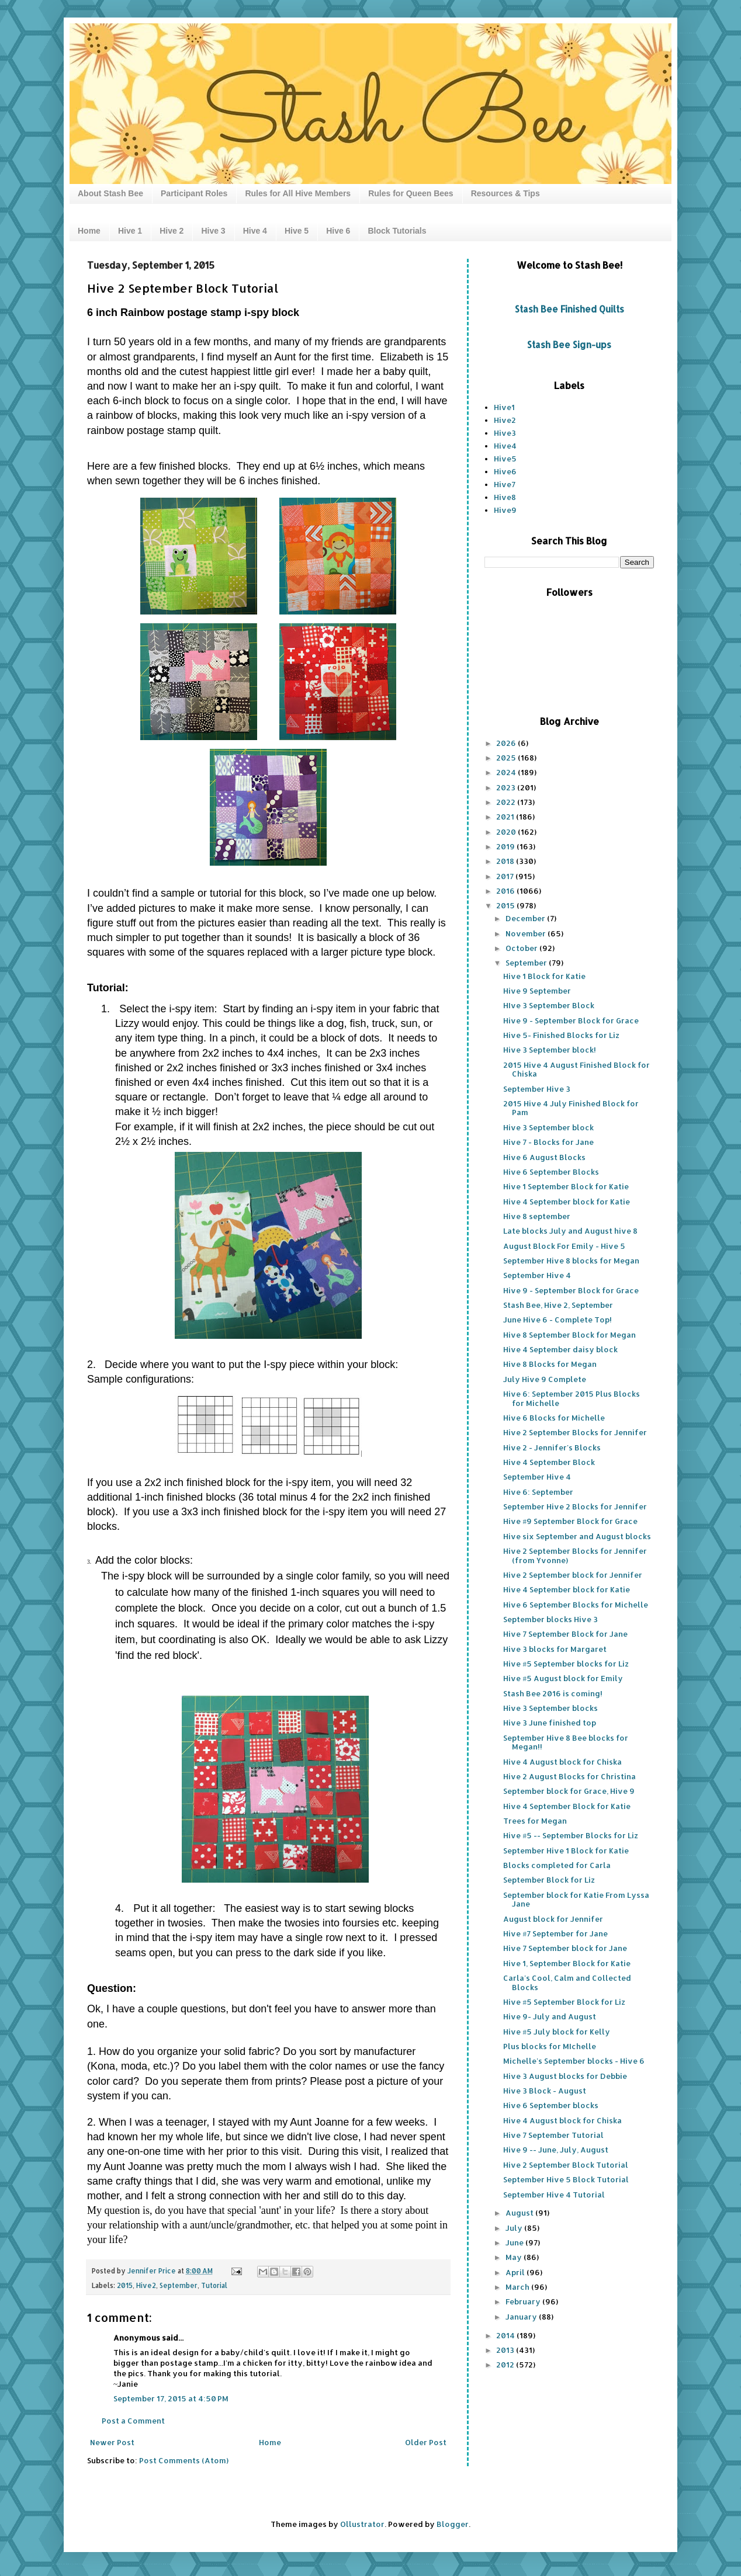  I want to click on Stash Bee 2016 is coming!, so click(553, 1693).